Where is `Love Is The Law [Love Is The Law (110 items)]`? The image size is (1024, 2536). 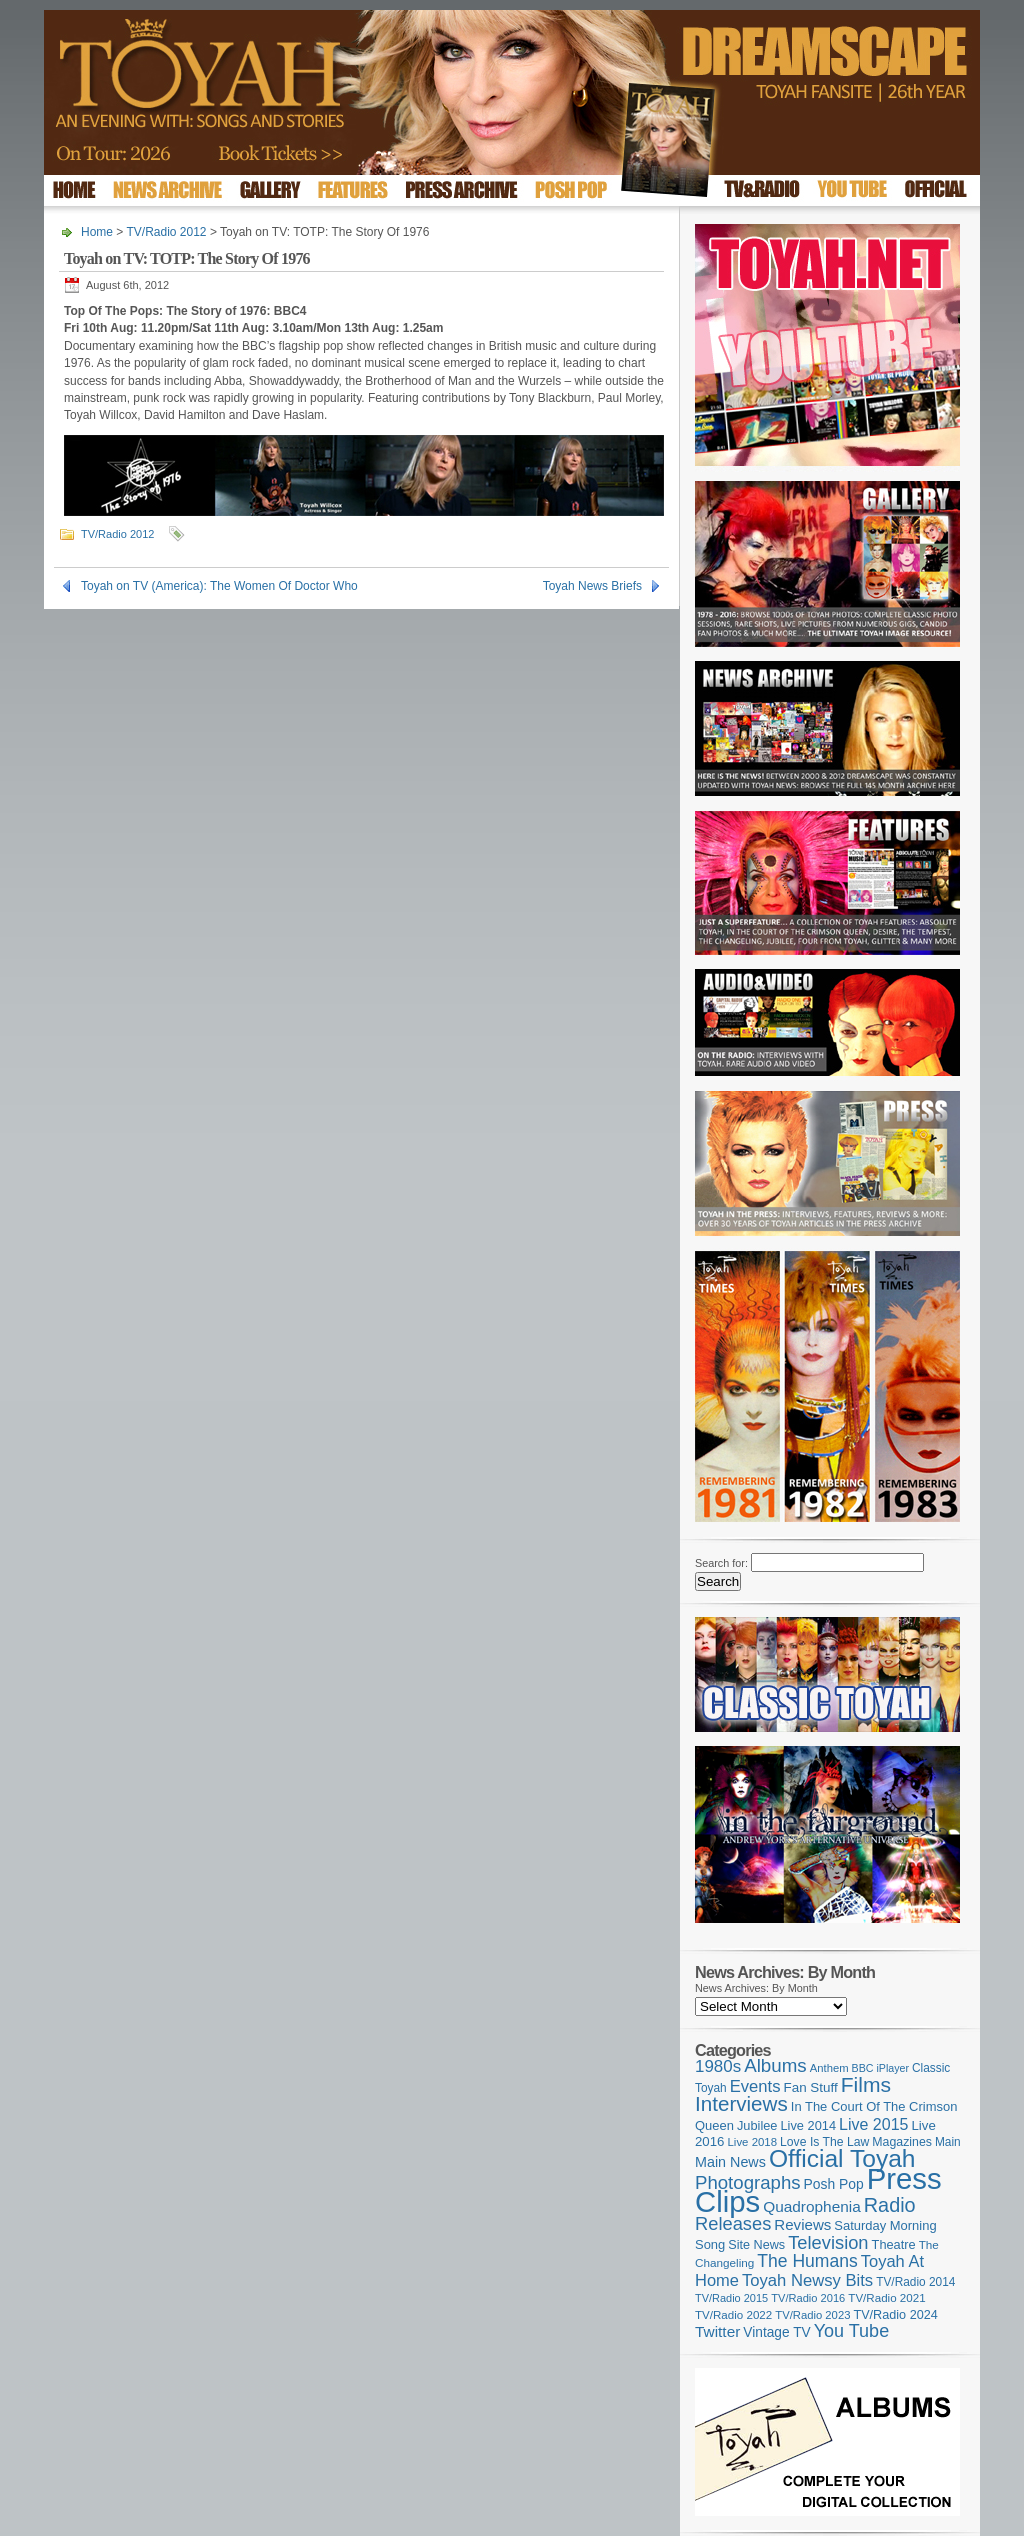
Love Is The Law [Love Is The Law (110 items)] is located at coordinates (824, 2142).